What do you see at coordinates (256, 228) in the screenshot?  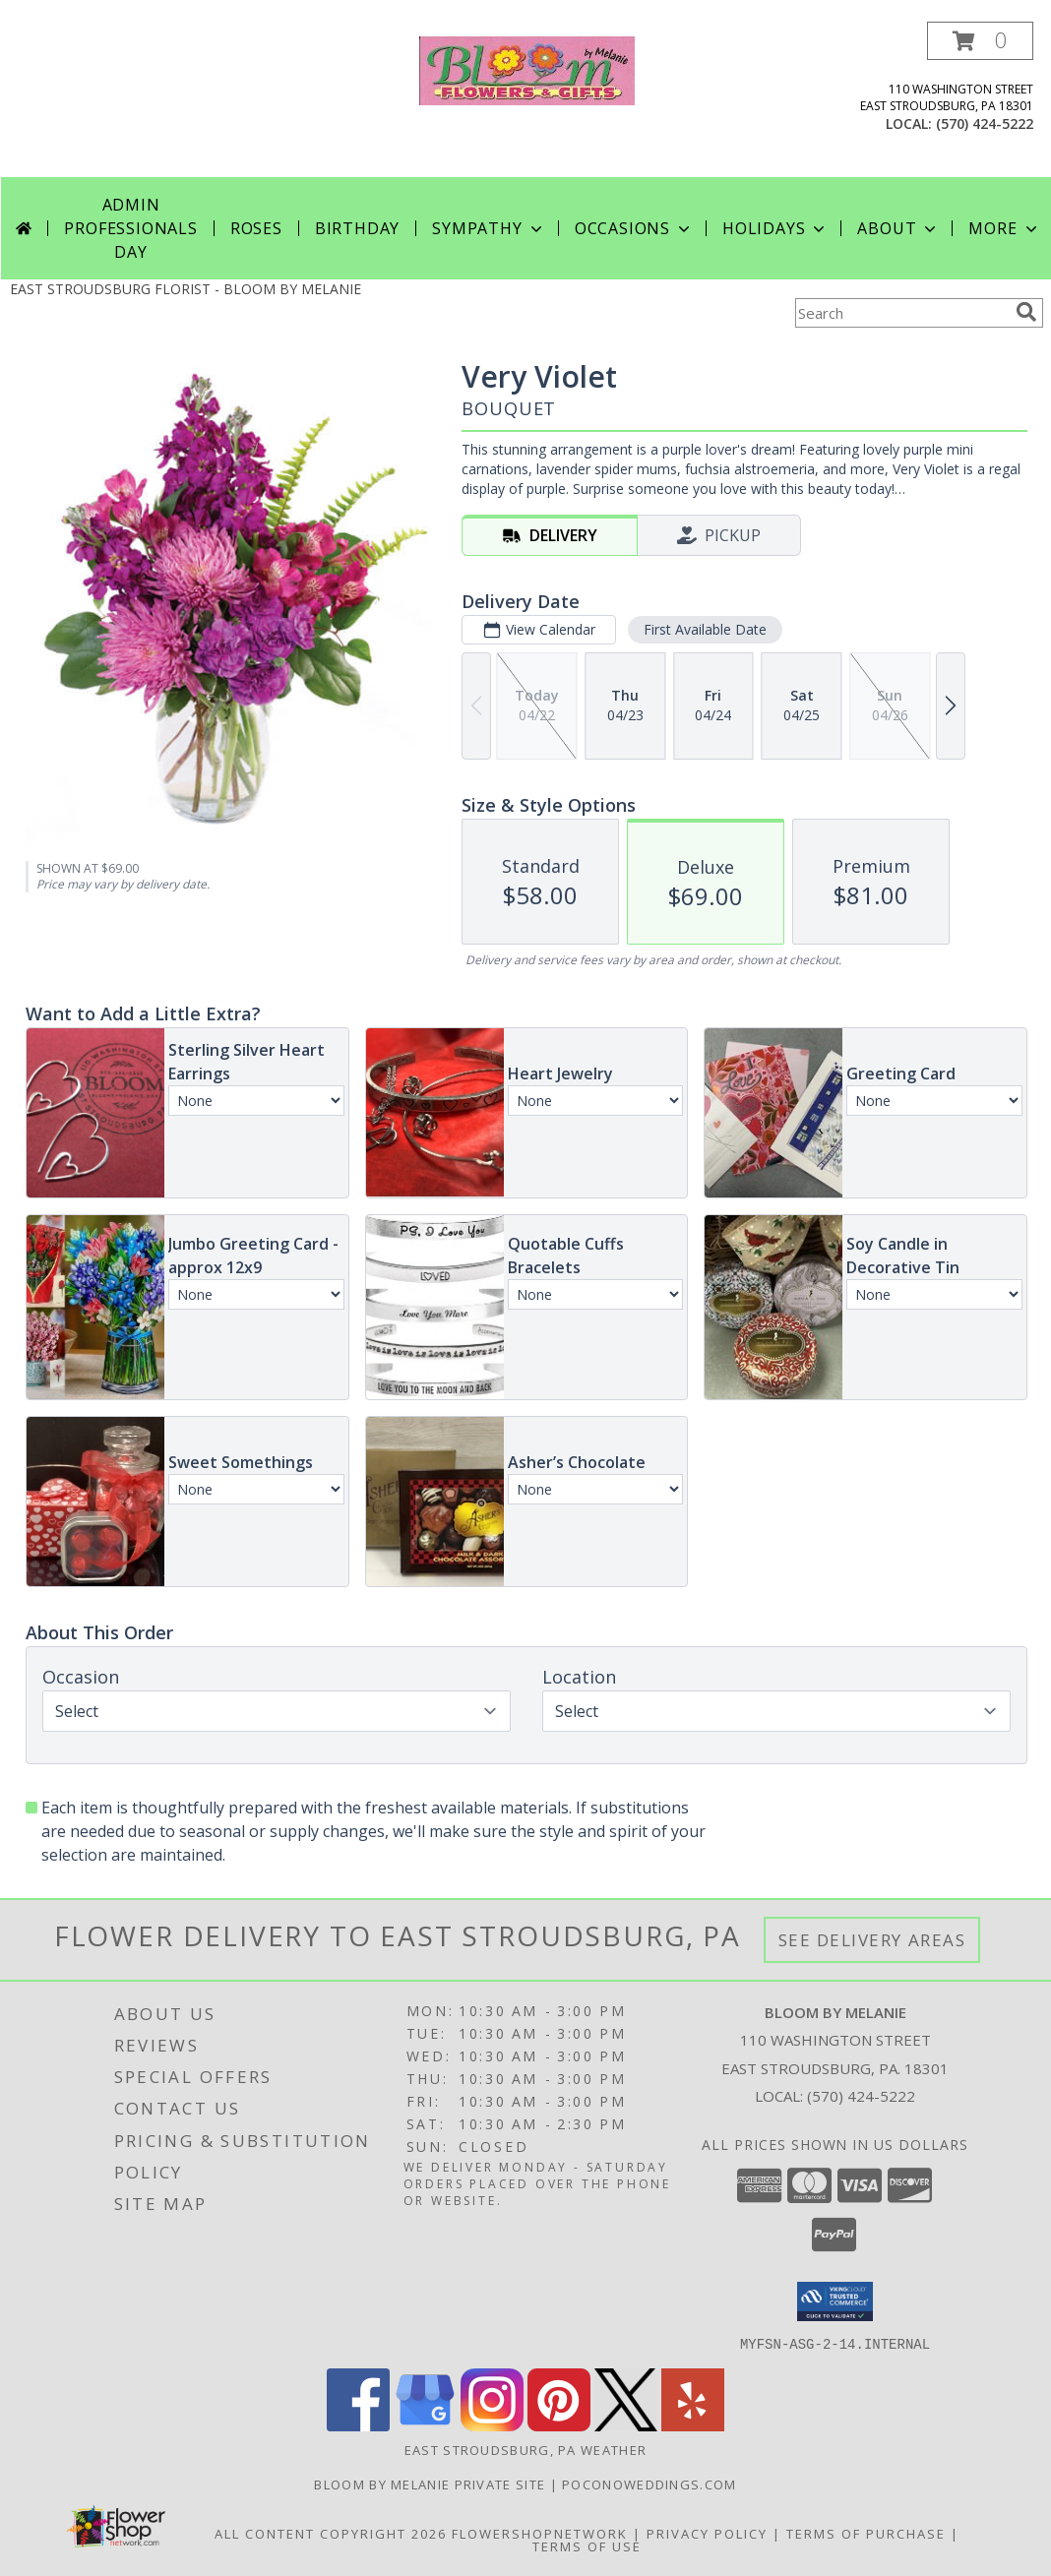 I see `Roses` at bounding box center [256, 228].